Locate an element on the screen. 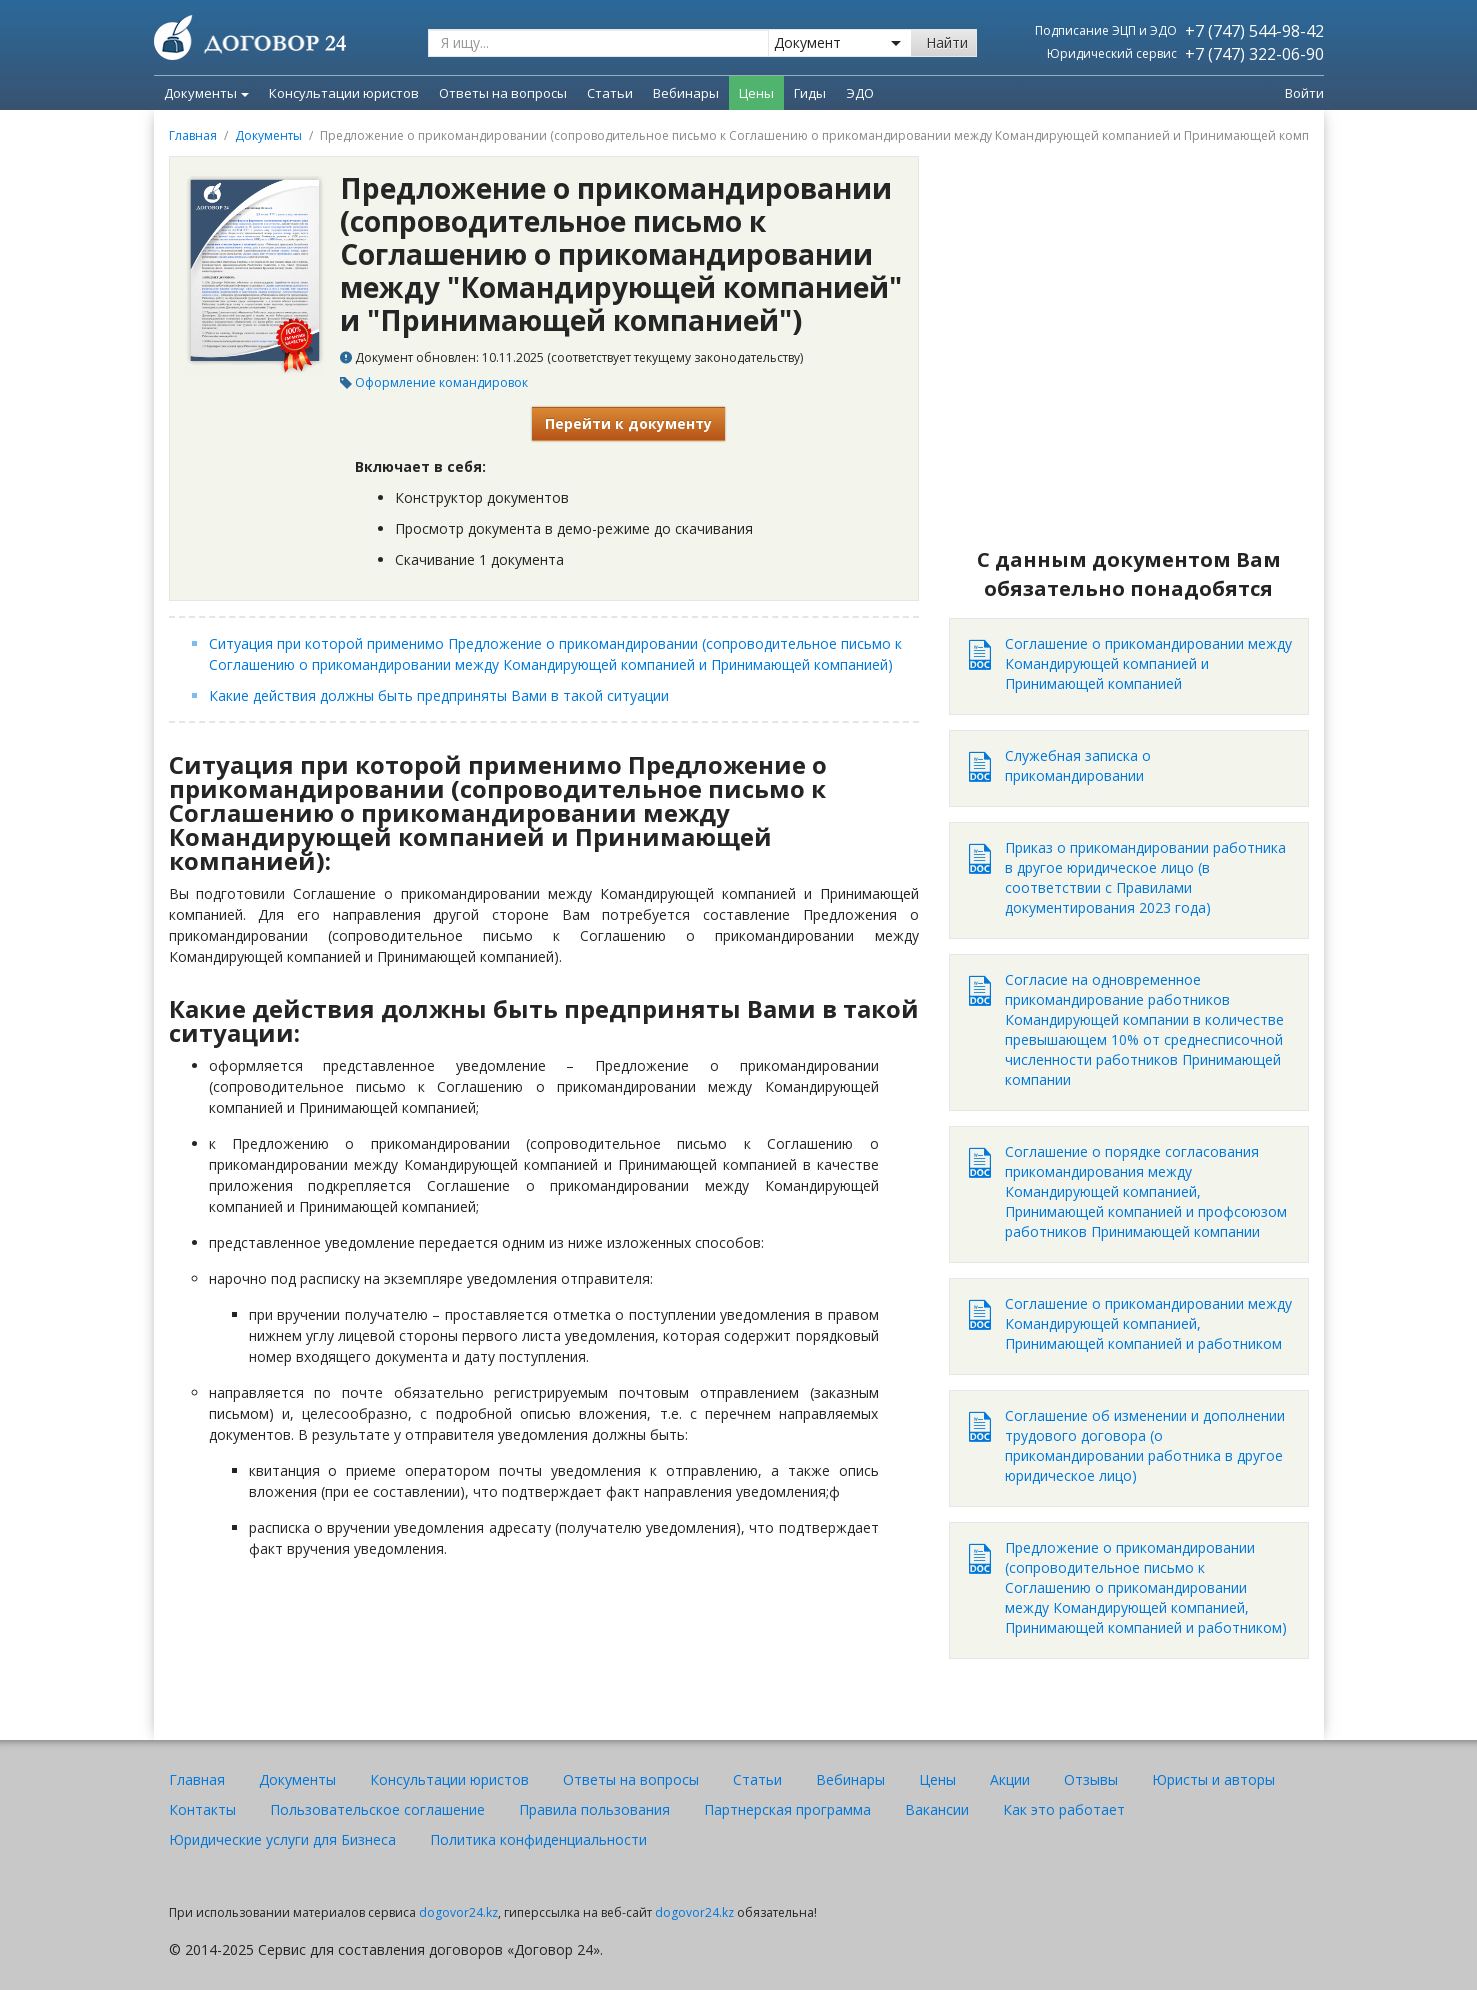  +7 (747) 322-06-90 is located at coordinates (1254, 54).